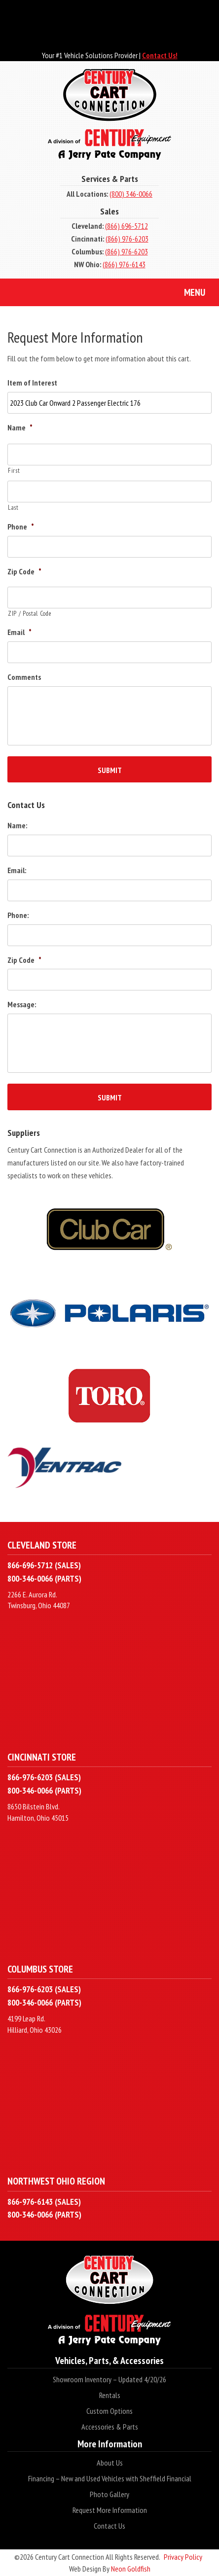 The width and height of the screenshot is (219, 2576). I want to click on (866) 696-5712, so click(126, 226).